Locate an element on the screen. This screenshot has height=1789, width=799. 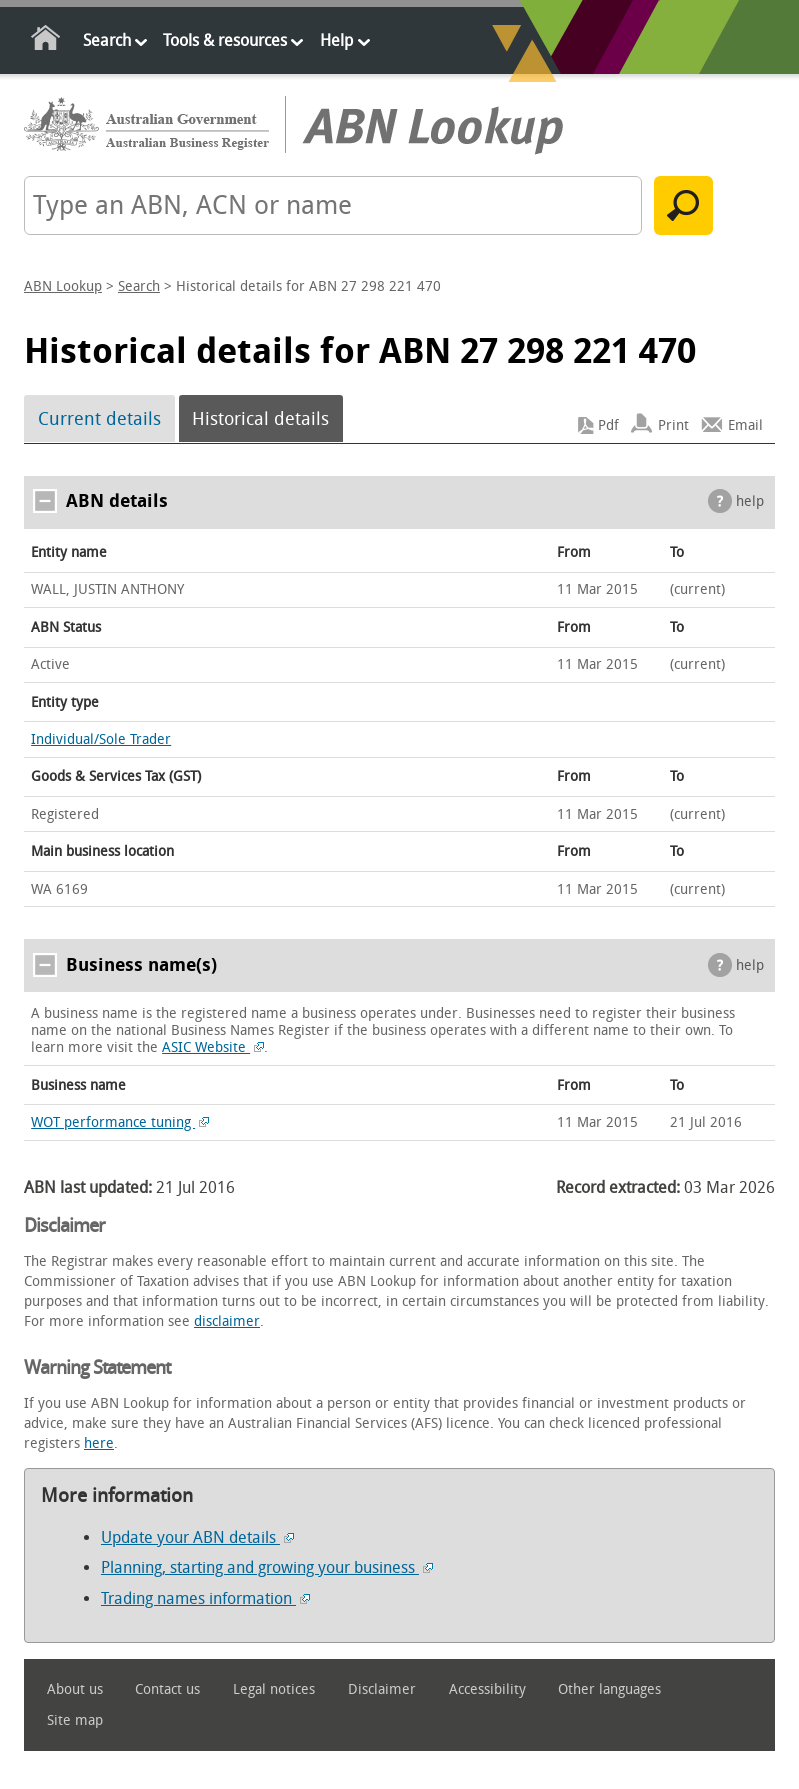
Tools & resources is located at coordinates (225, 40).